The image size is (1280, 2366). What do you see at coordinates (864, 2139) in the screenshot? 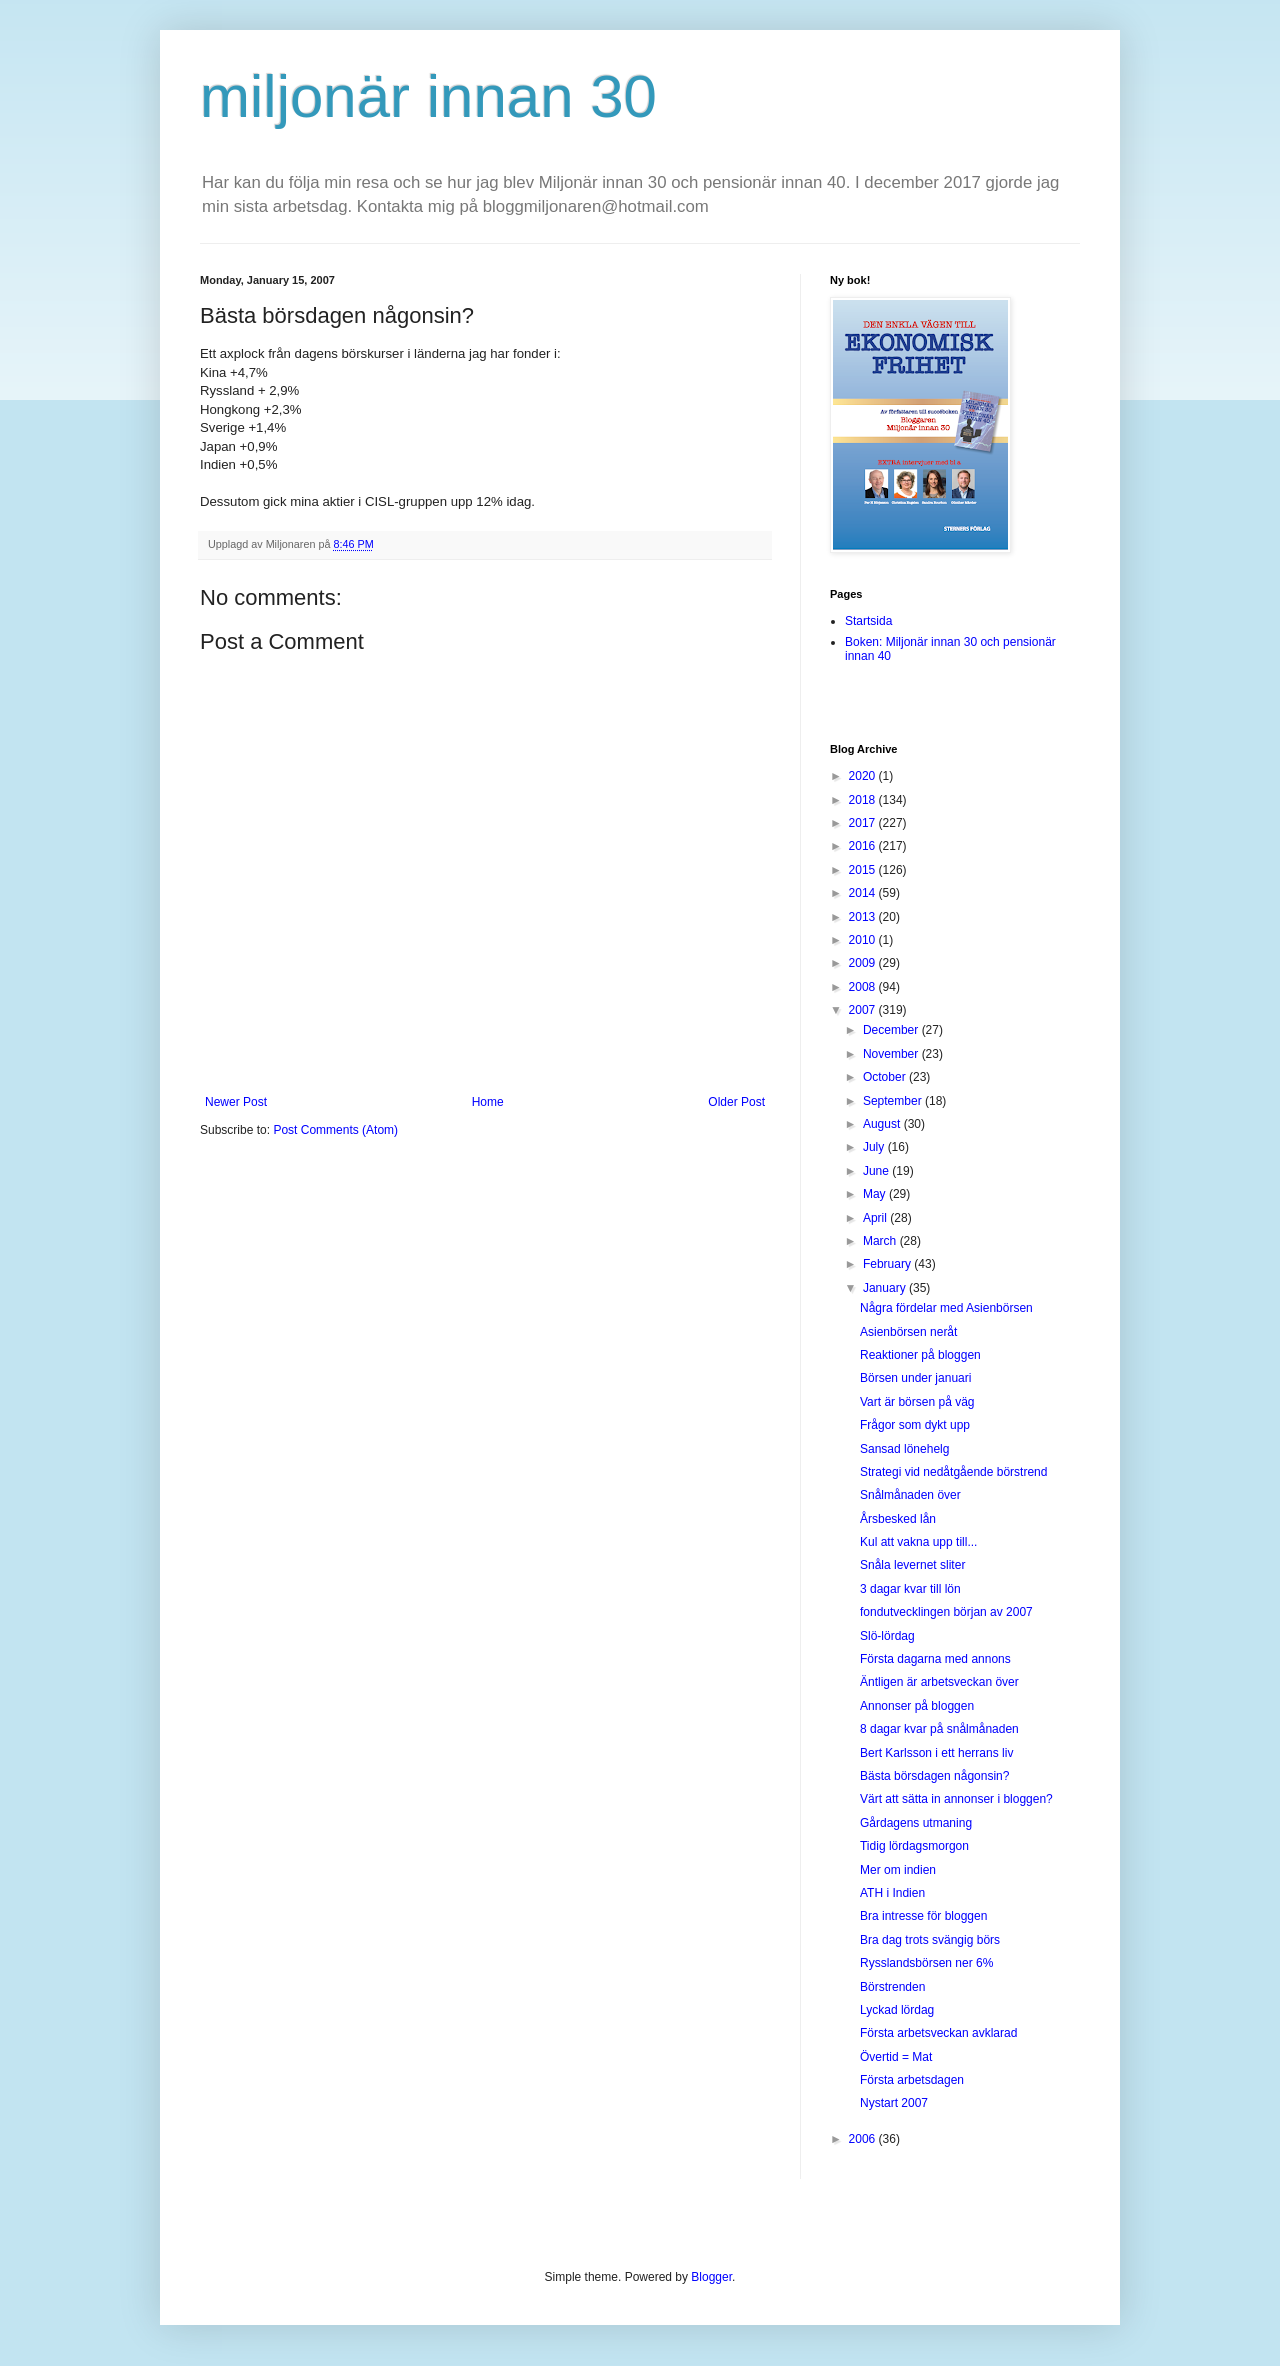
I see `2006` at bounding box center [864, 2139].